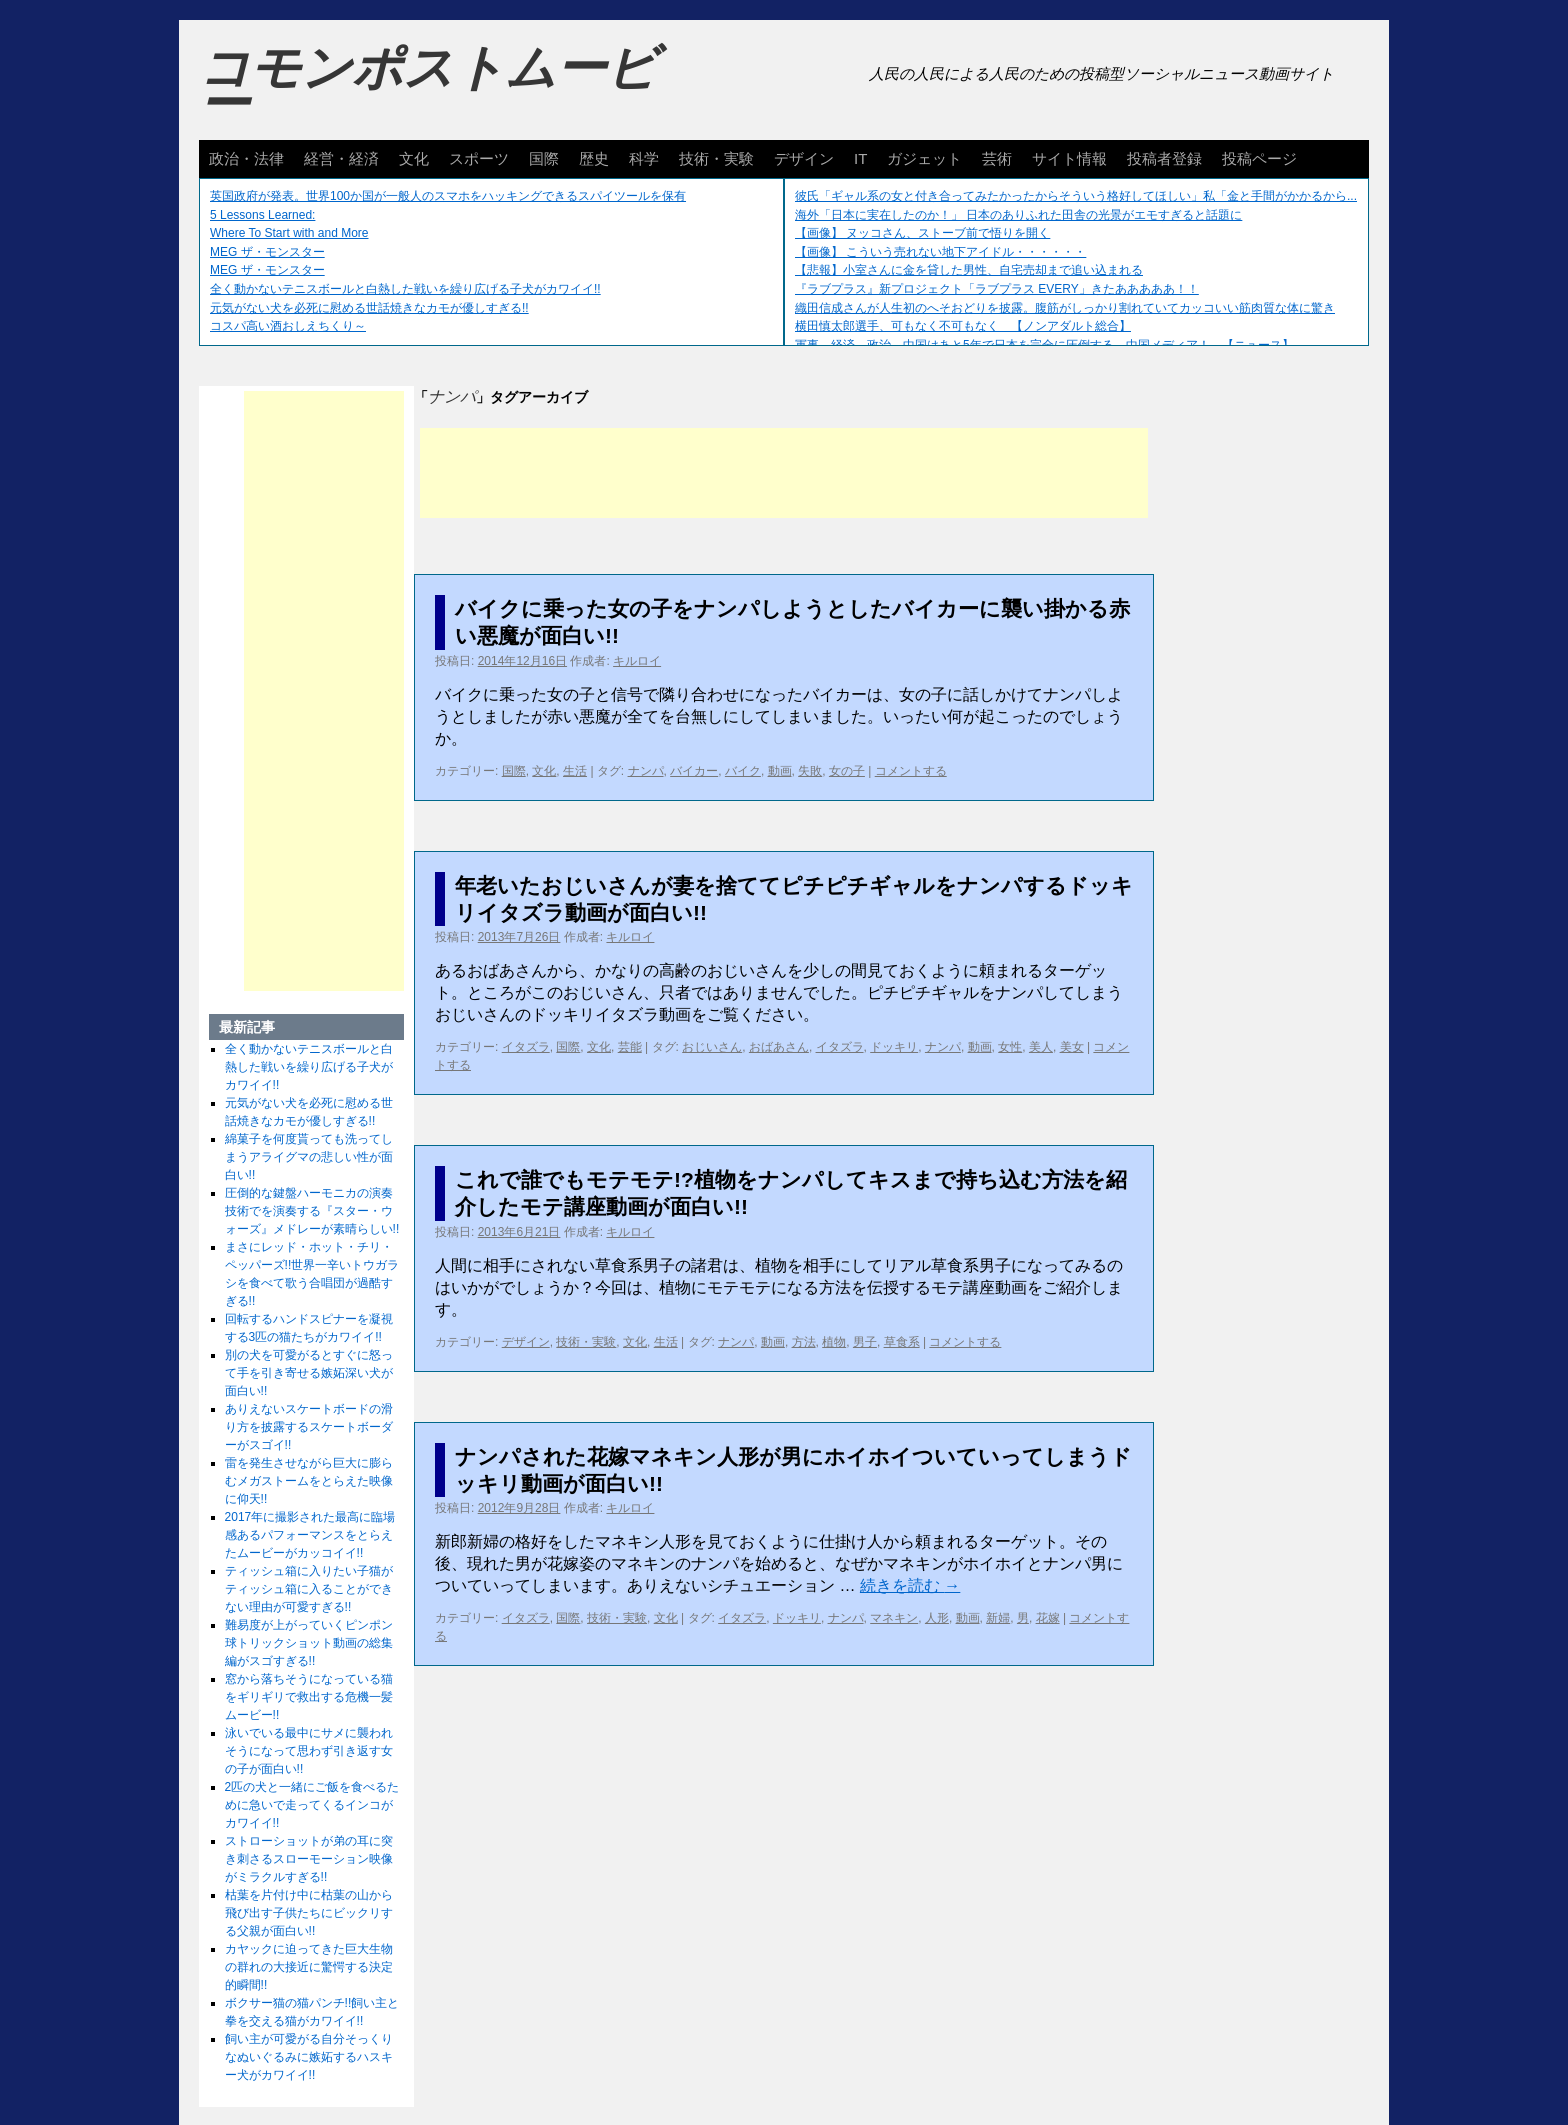  I want to click on 全く動かないテニスボールと白熱した戦いを繰り広げる子犬がカワイイ!!, so click(405, 289).